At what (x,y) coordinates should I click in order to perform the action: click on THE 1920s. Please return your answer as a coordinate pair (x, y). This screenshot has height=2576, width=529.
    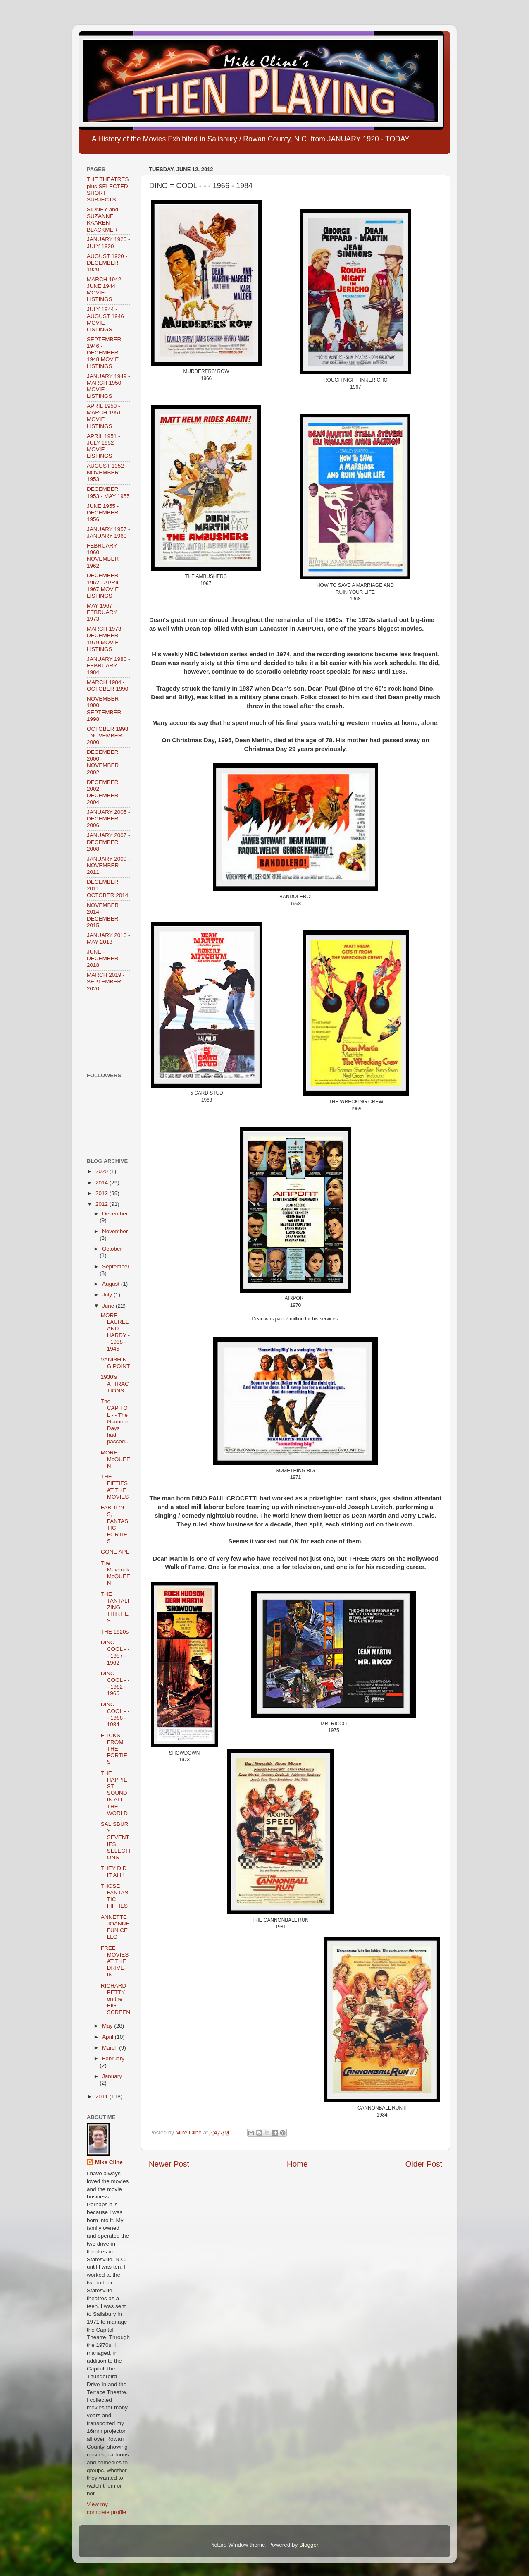
    Looking at the image, I should click on (115, 1632).